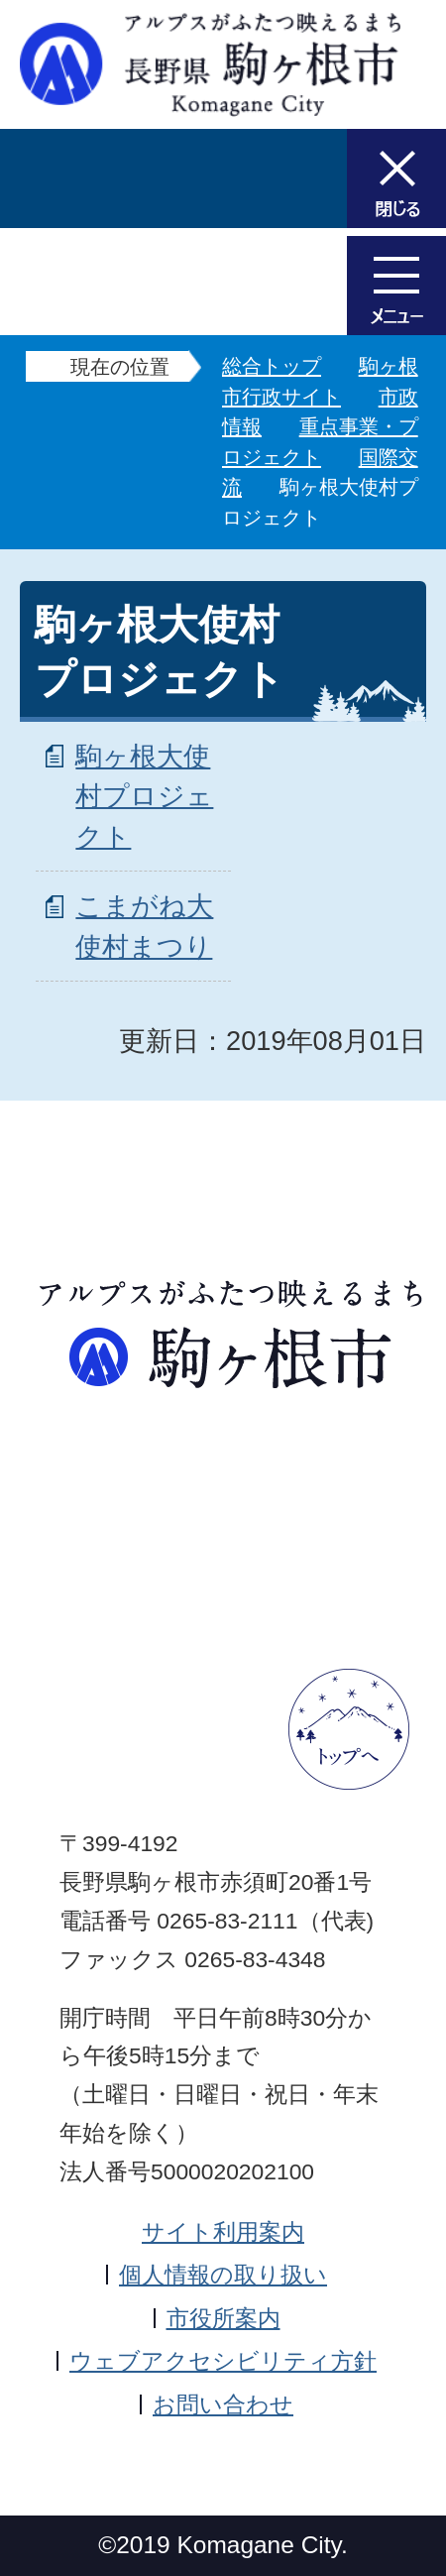  What do you see at coordinates (271, 366) in the screenshot?
I see `総合トップ` at bounding box center [271, 366].